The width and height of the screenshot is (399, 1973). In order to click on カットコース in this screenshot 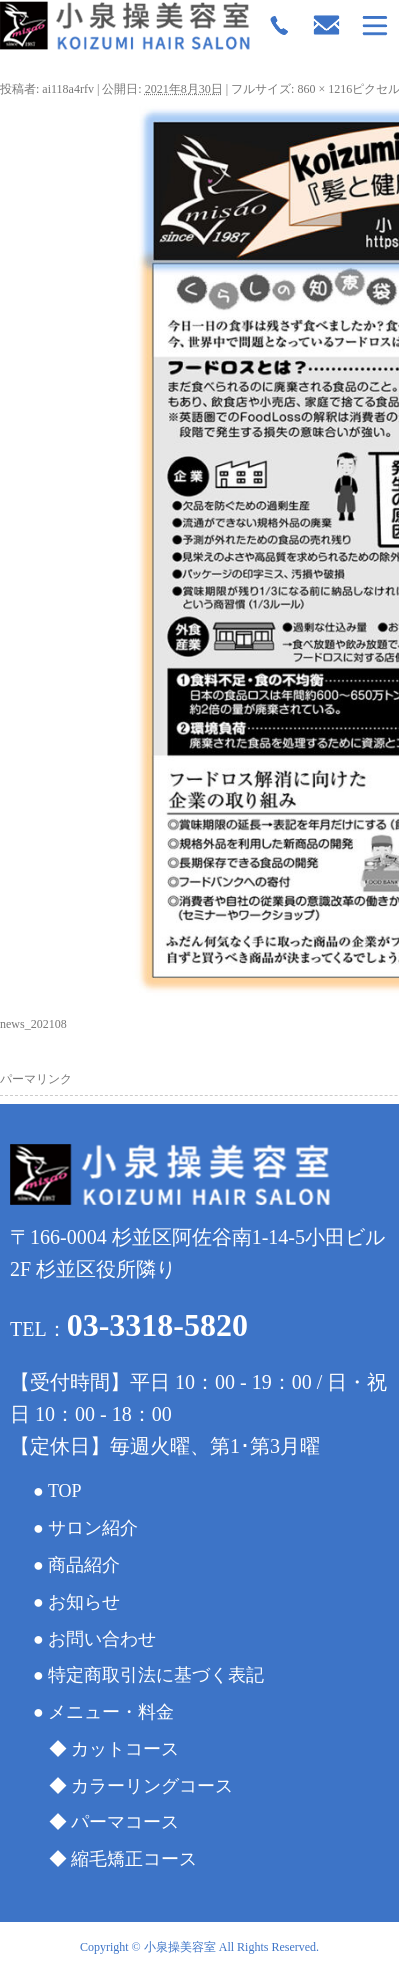, I will do `click(125, 1749)`.